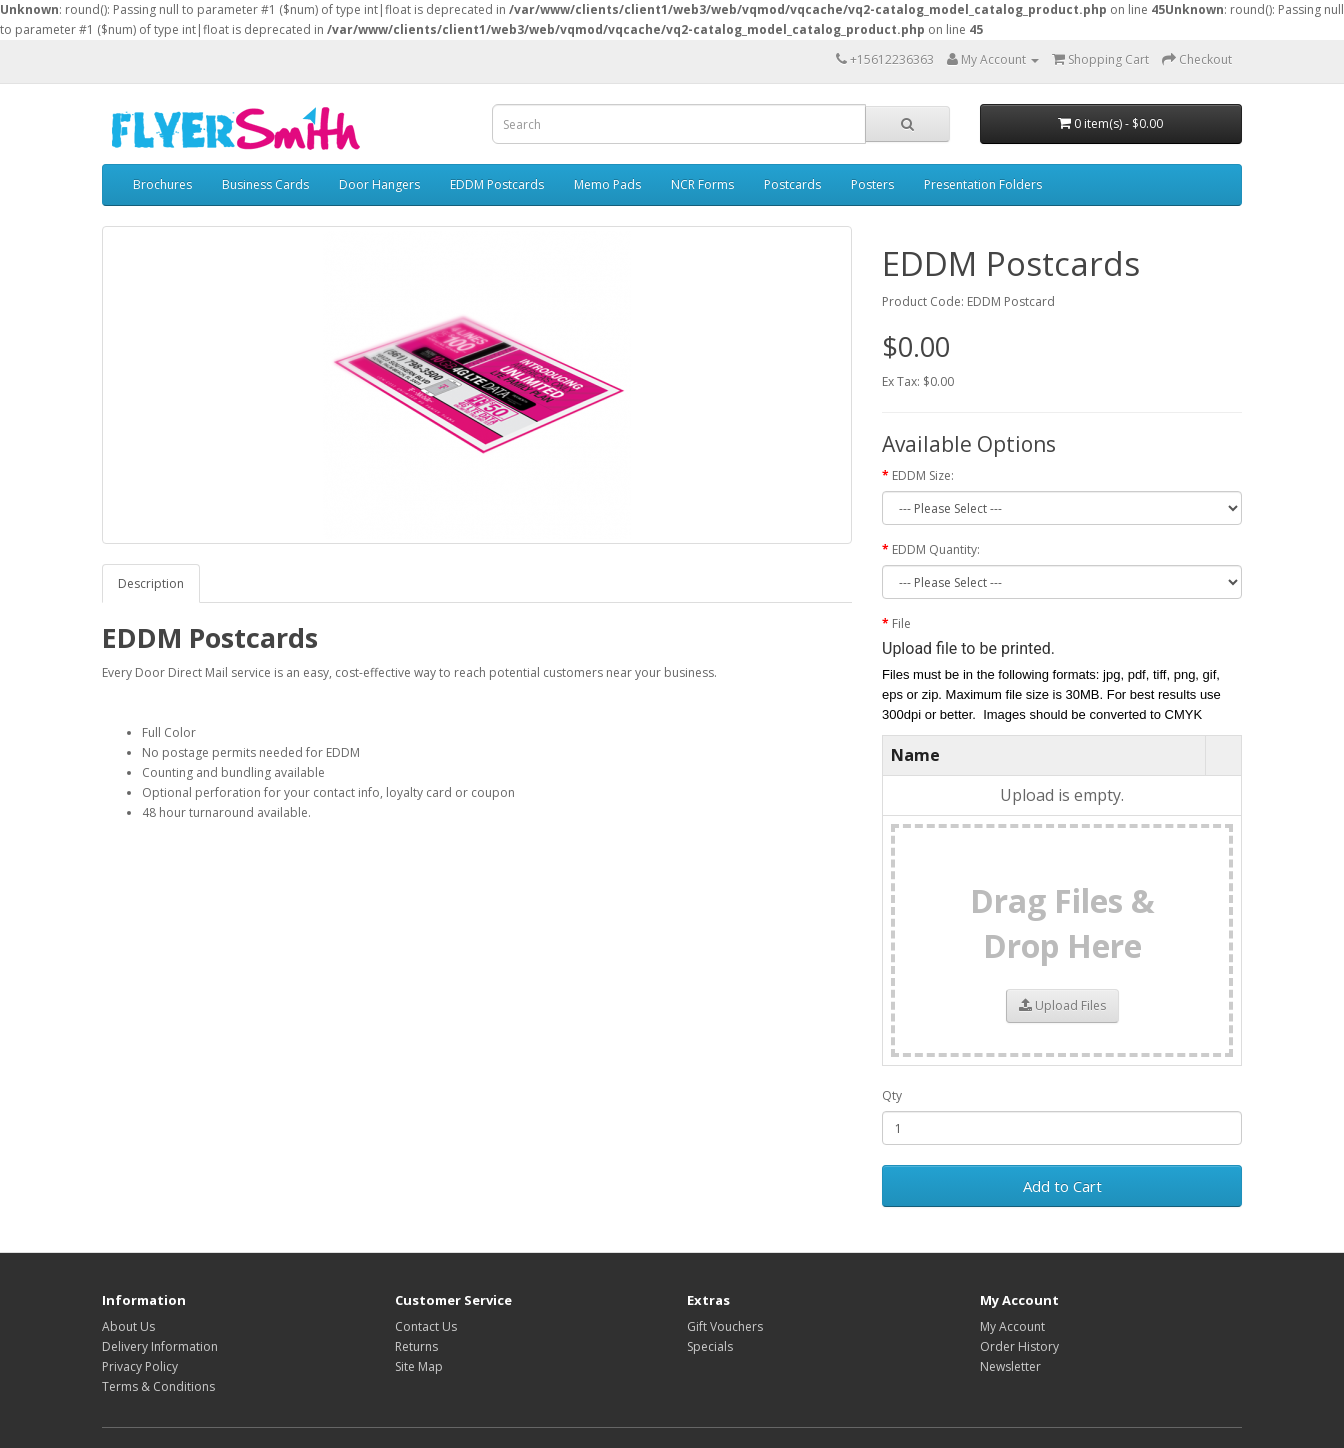 Image resolution: width=1344 pixels, height=1448 pixels. What do you see at coordinates (725, 1326) in the screenshot?
I see `Gift Vouchers` at bounding box center [725, 1326].